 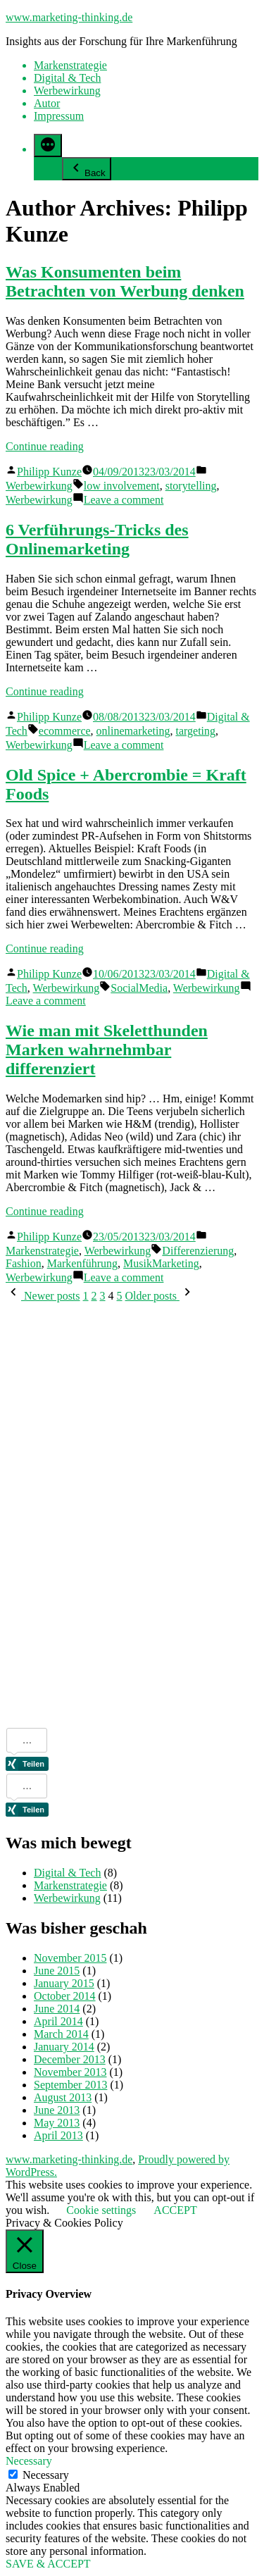 I want to click on MusikMarketing, so click(x=161, y=1263).